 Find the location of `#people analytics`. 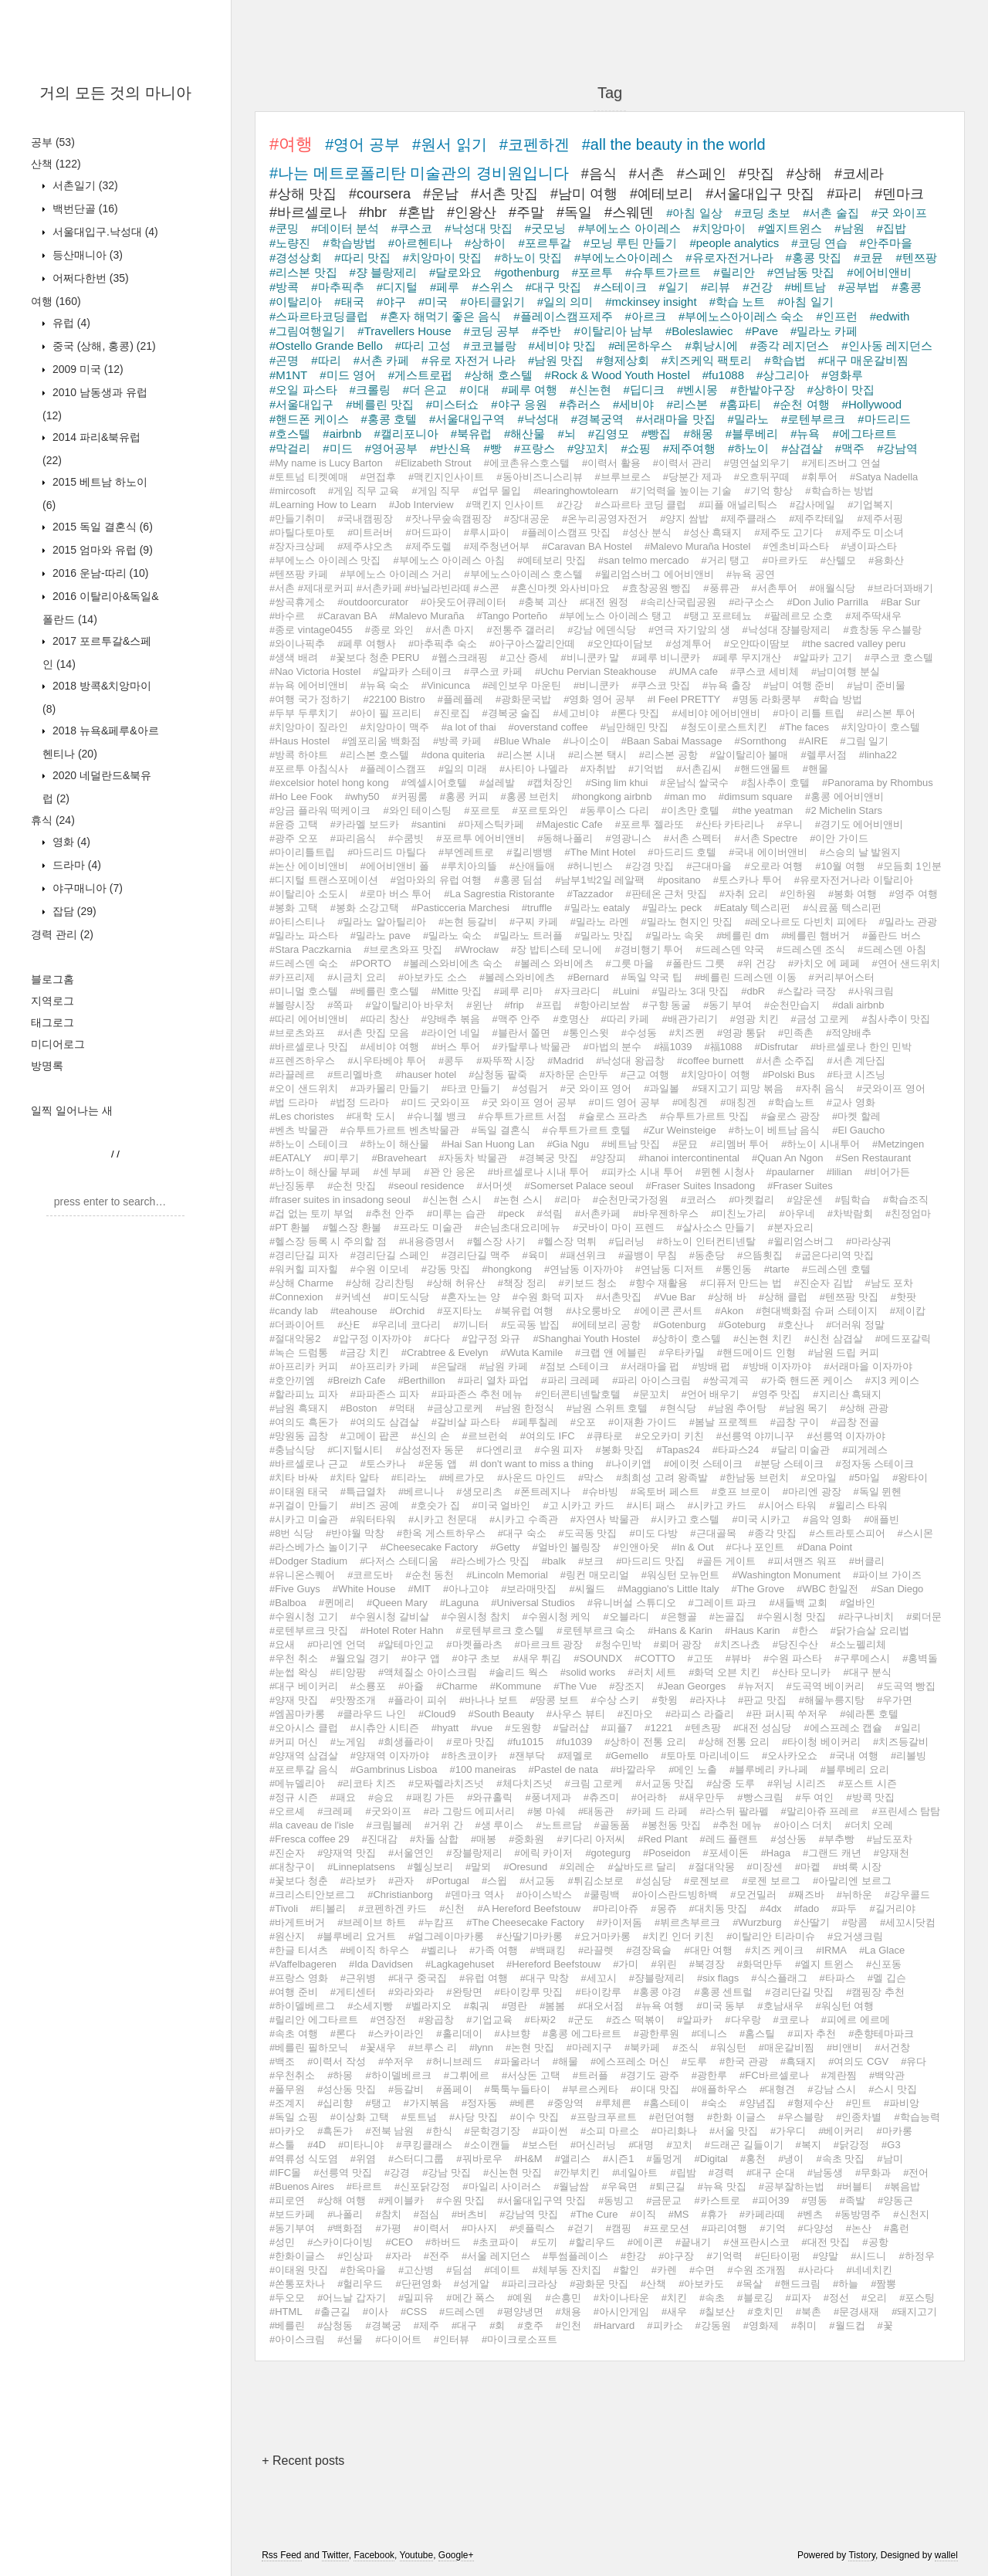

#people analytics is located at coordinates (734, 242).